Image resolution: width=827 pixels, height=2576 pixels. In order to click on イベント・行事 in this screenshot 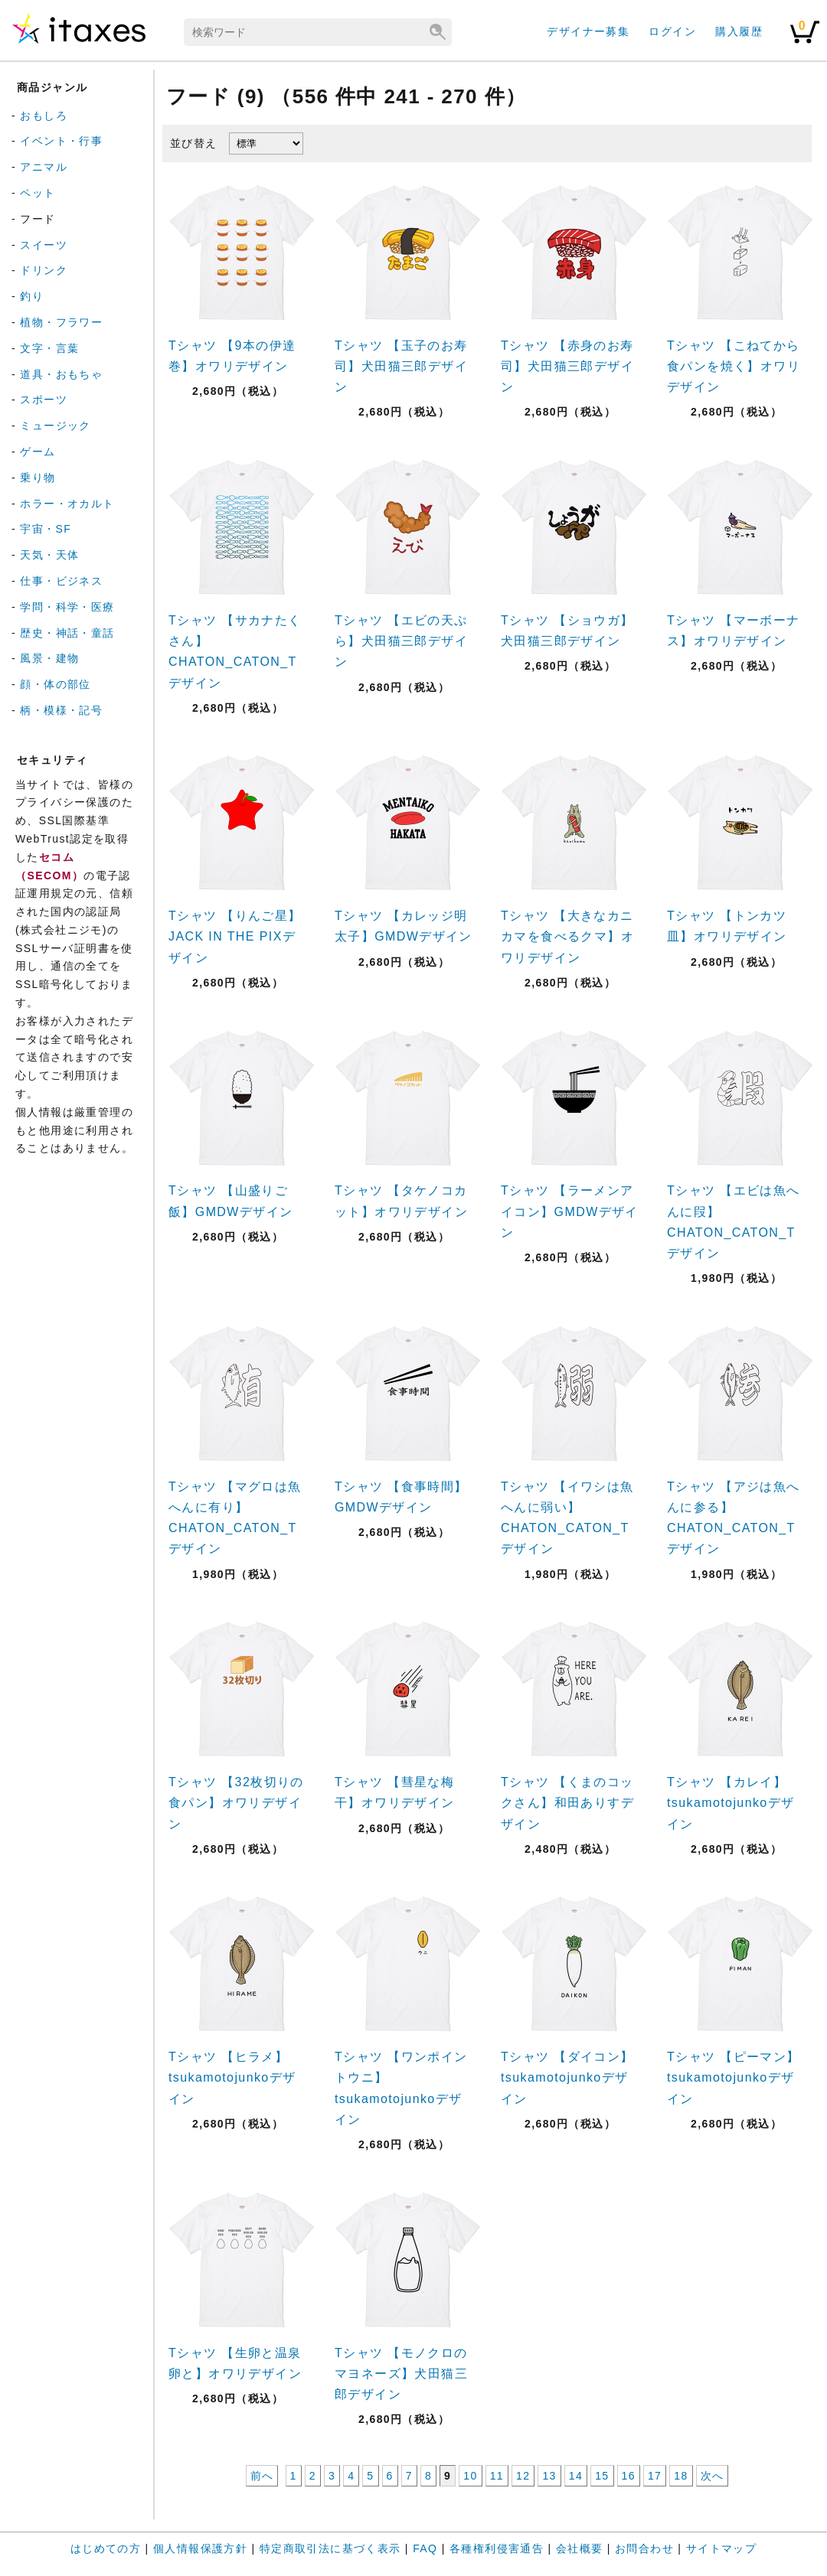, I will do `click(61, 141)`.